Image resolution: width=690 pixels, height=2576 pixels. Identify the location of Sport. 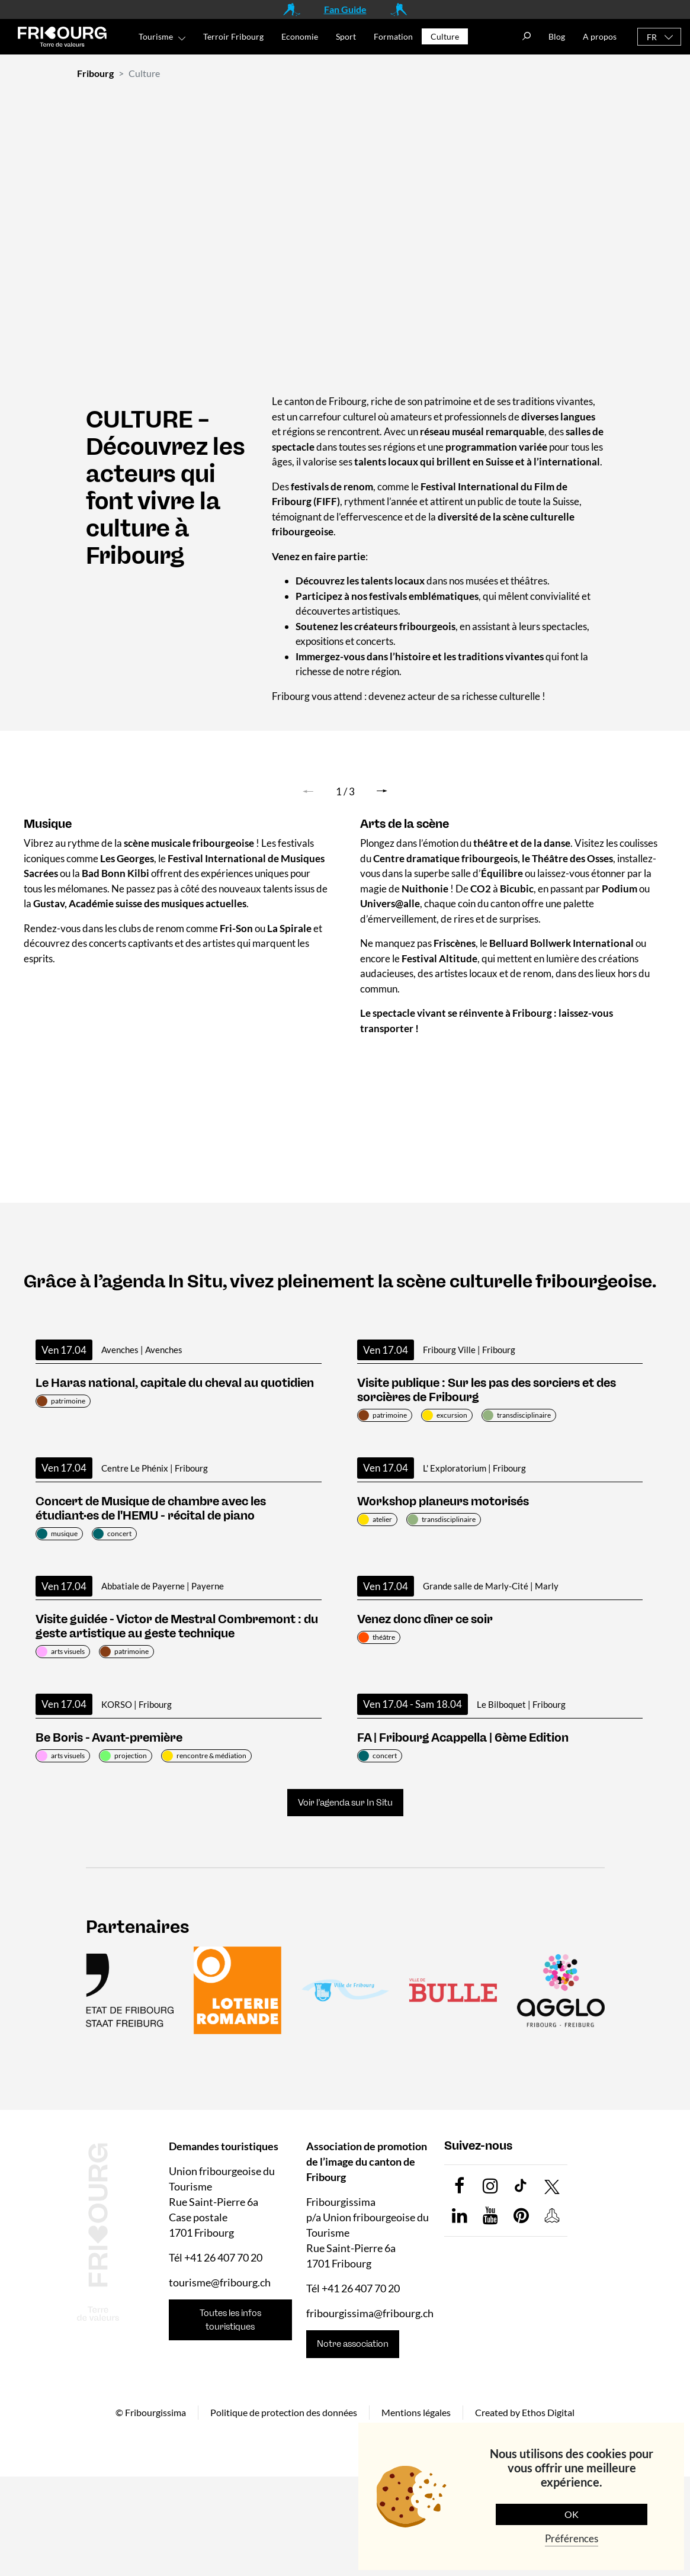
(346, 36).